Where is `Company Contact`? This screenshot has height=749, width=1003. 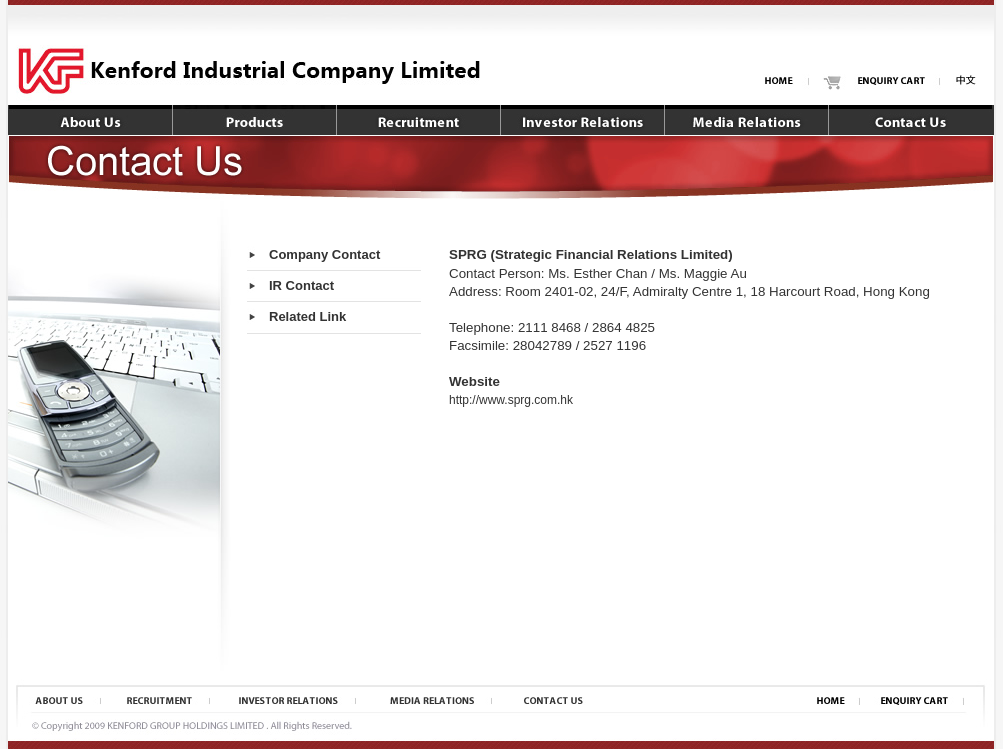
Company Contact is located at coordinates (324, 254).